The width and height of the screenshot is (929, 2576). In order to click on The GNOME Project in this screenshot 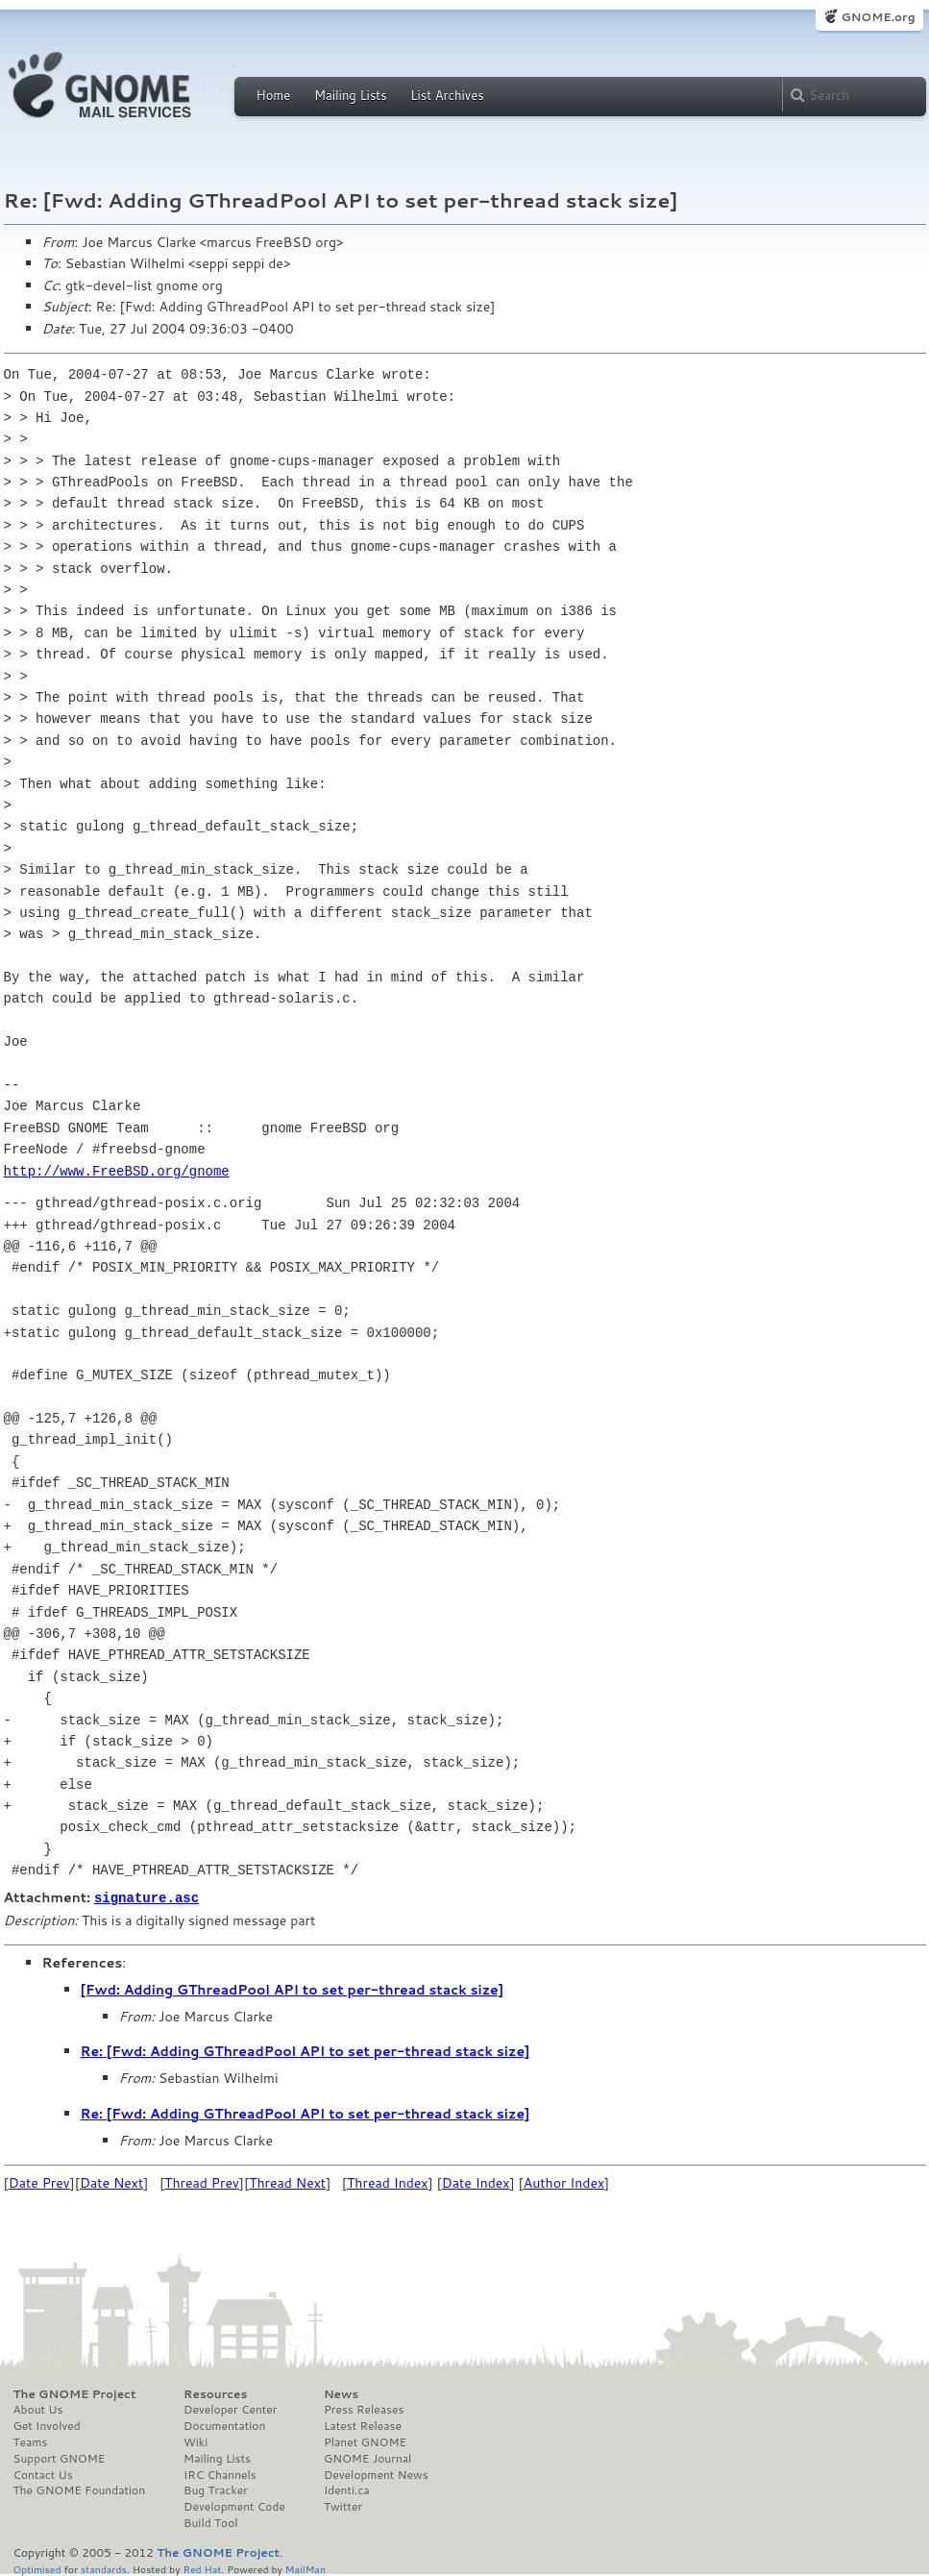, I will do `click(74, 2393)`.